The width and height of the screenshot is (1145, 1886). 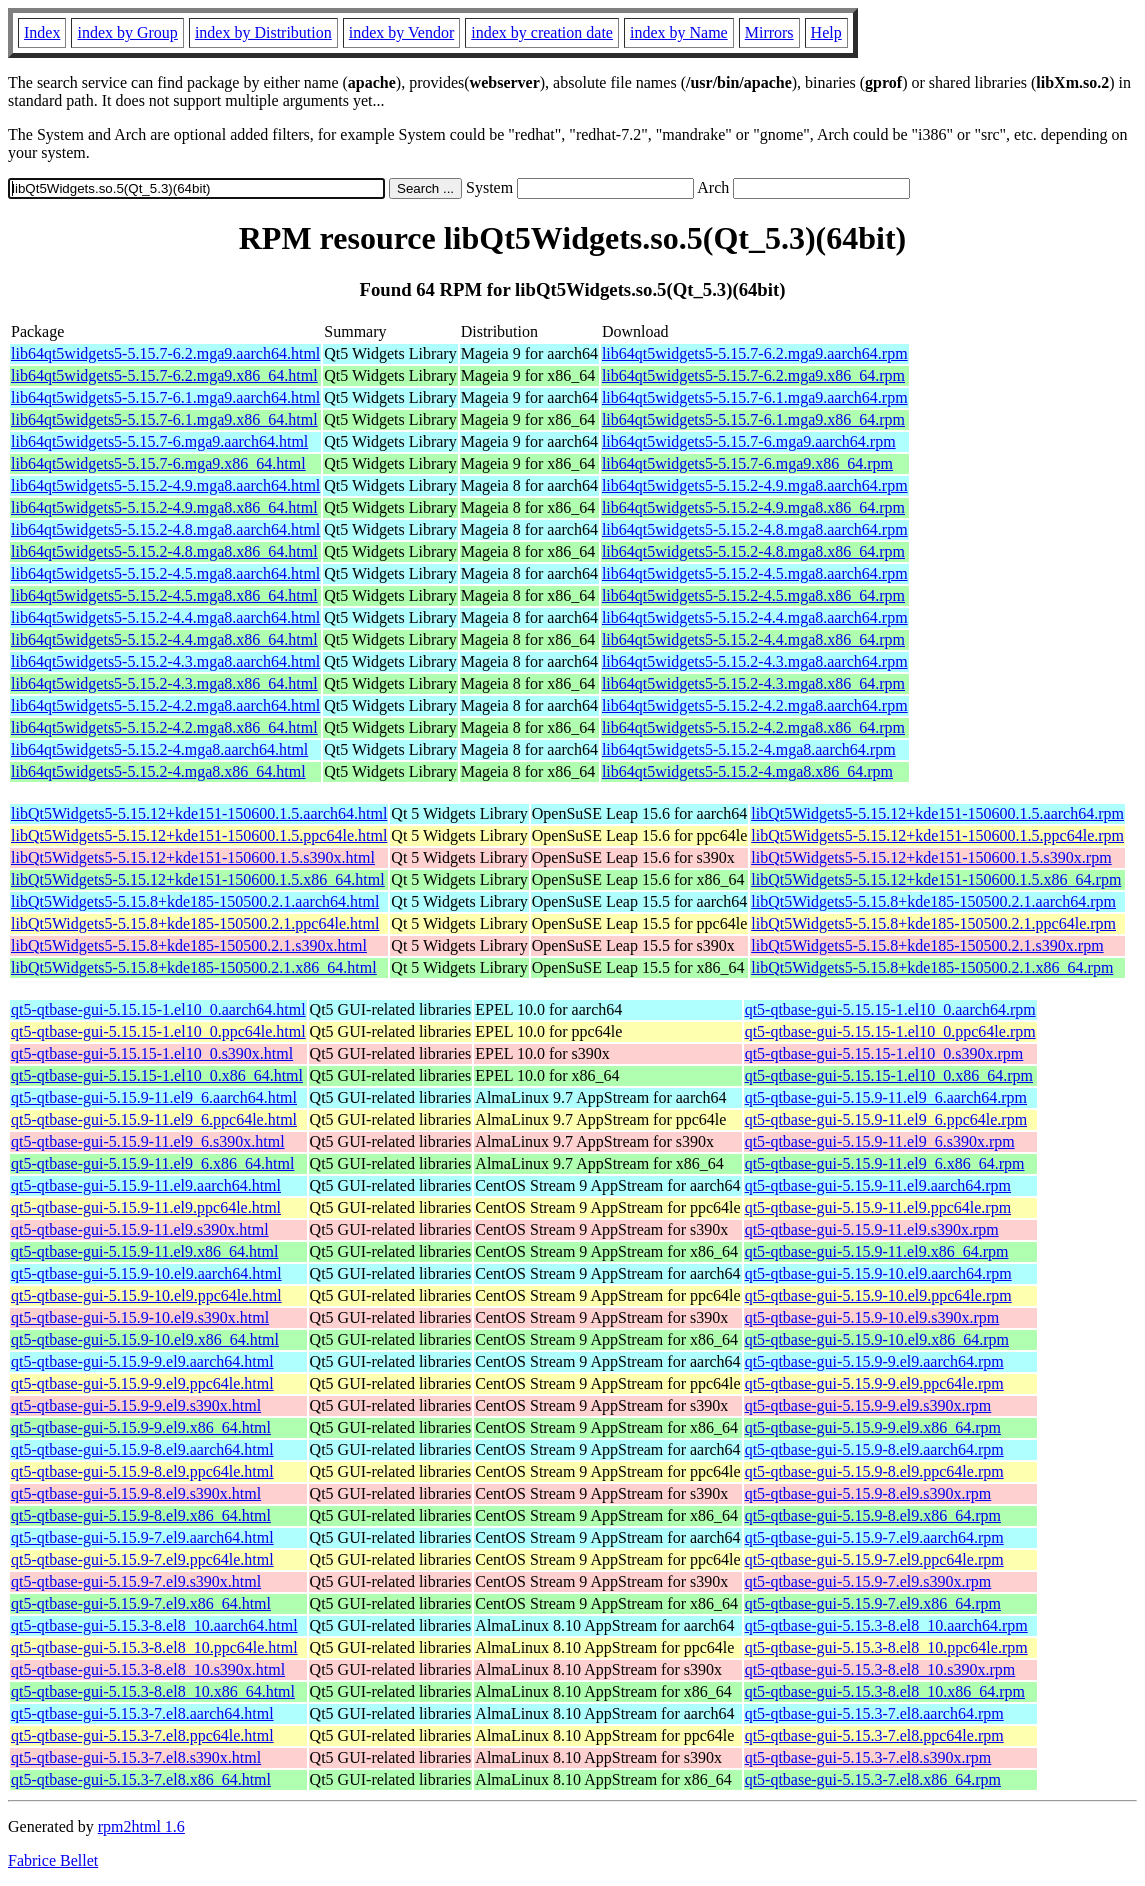 I want to click on libQt5Widgets5-5.15.12+kde151-150600.1.5.ppc64le.html, so click(x=199, y=835).